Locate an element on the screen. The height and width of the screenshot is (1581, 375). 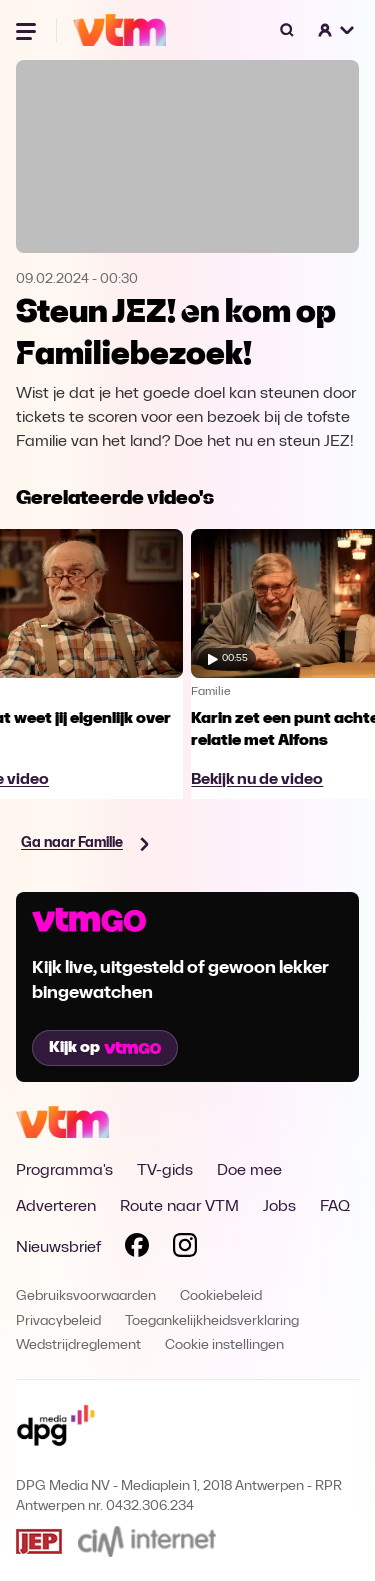
Gebruiksvoorwaarden is located at coordinates (86, 1296).